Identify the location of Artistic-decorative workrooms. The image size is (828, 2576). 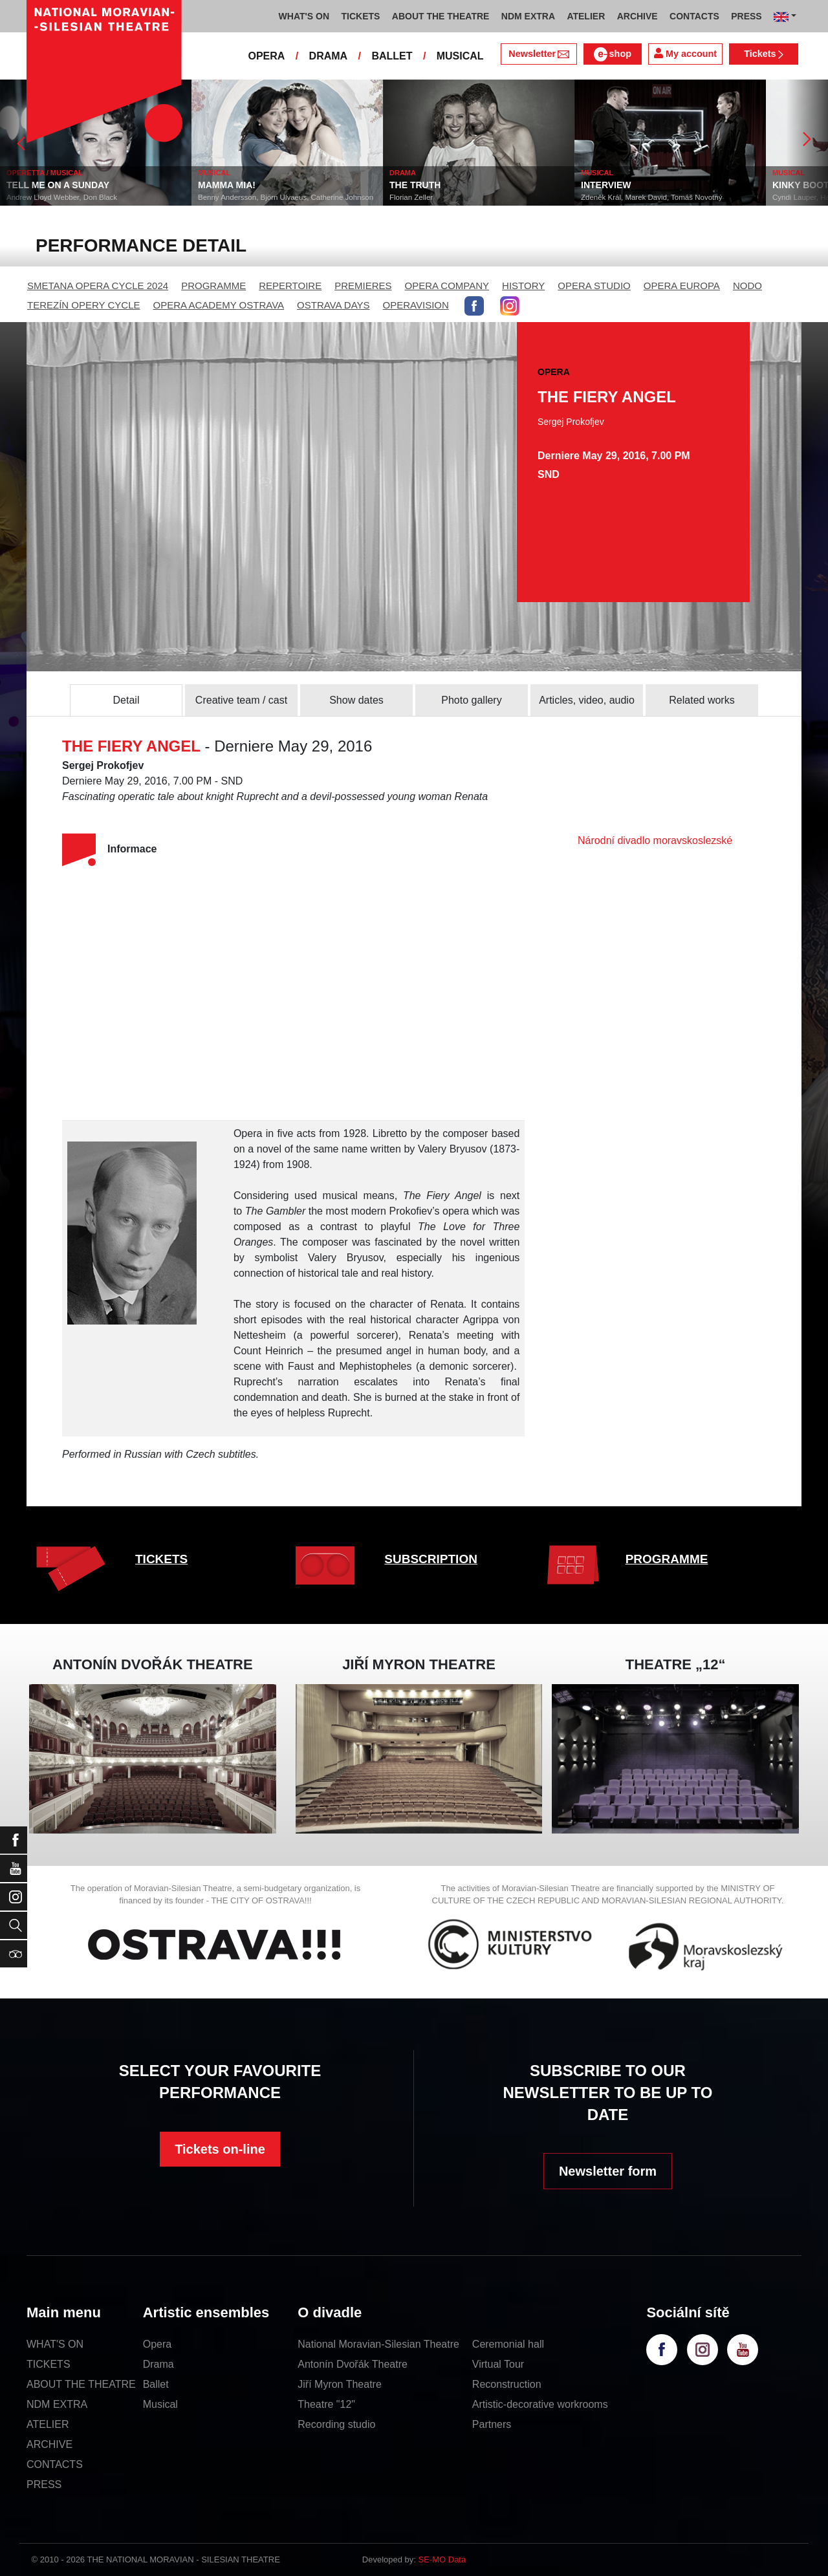
(540, 2404).